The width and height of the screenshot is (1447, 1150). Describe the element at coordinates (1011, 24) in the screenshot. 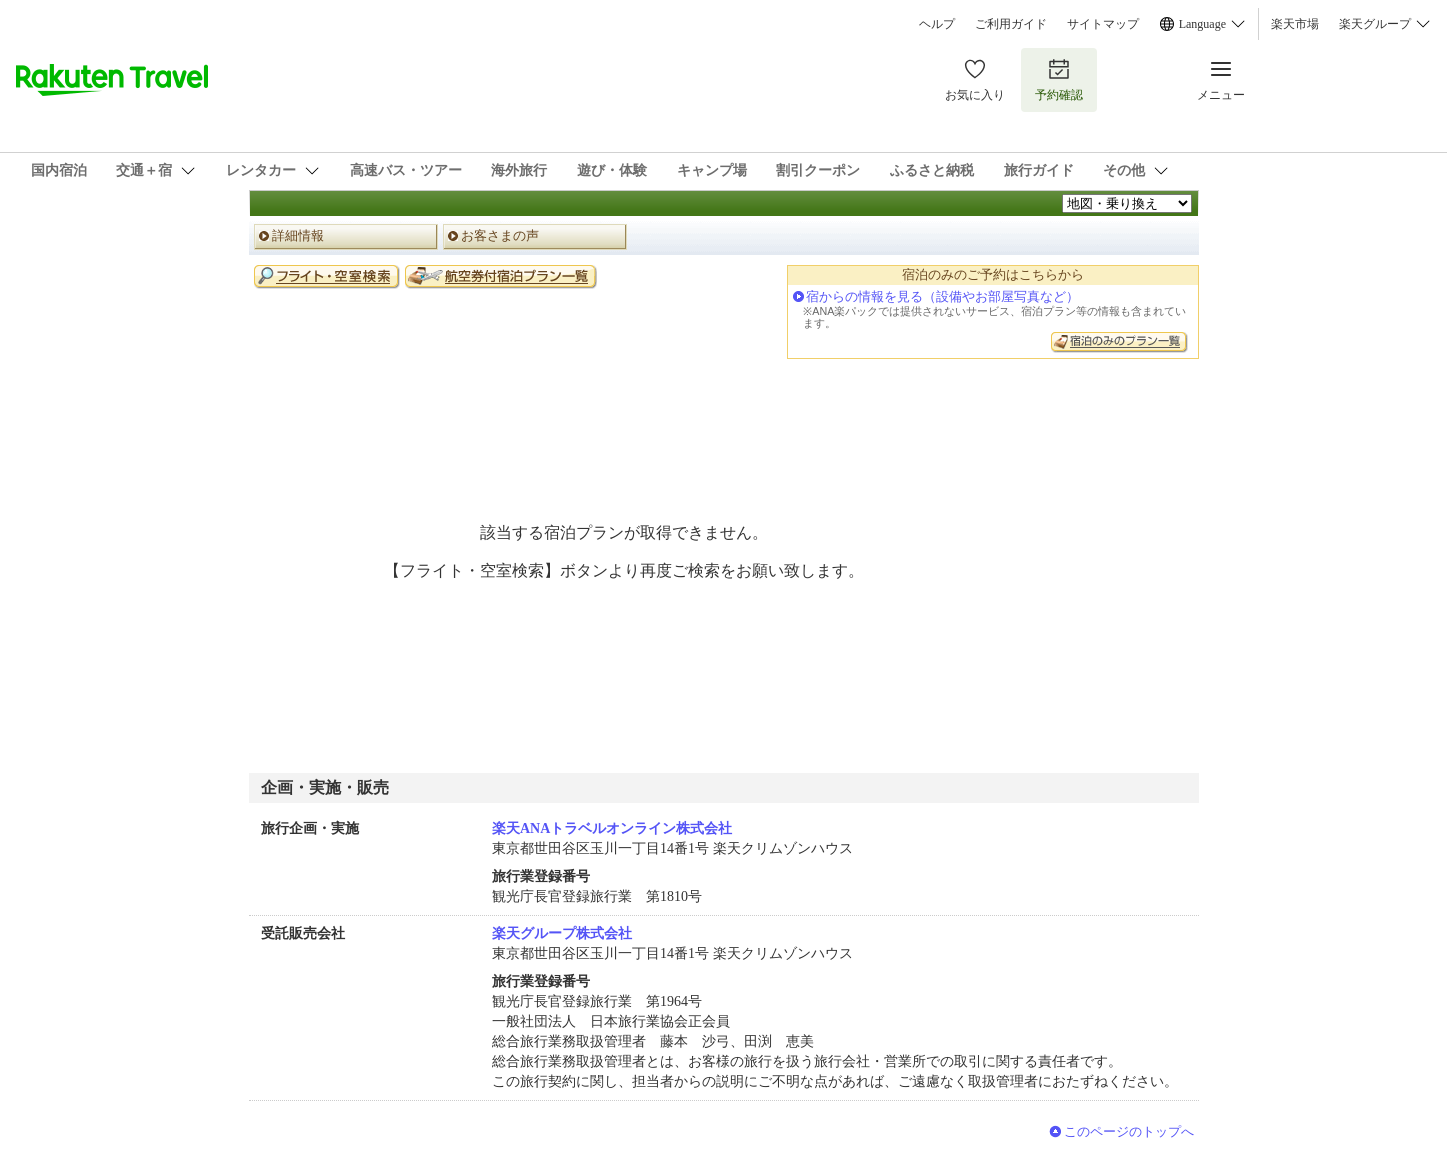

I see `ご利用ガイド` at that location.